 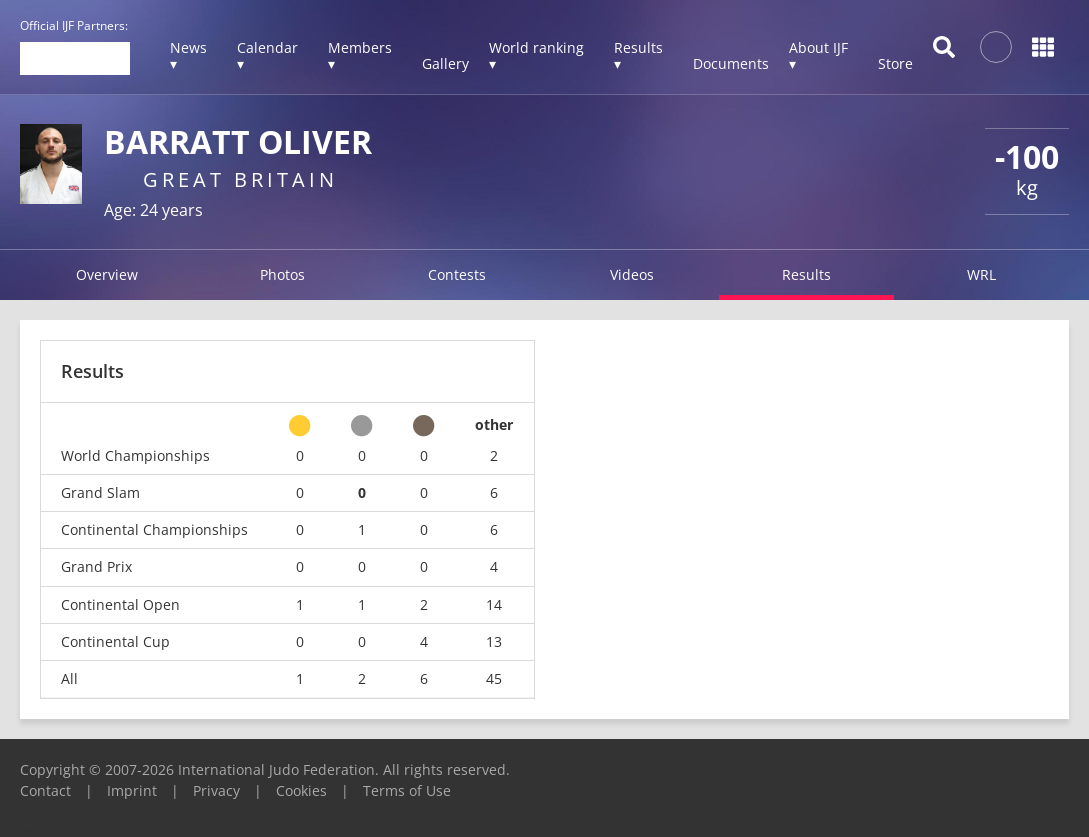 What do you see at coordinates (301, 790) in the screenshot?
I see `Cookies` at bounding box center [301, 790].